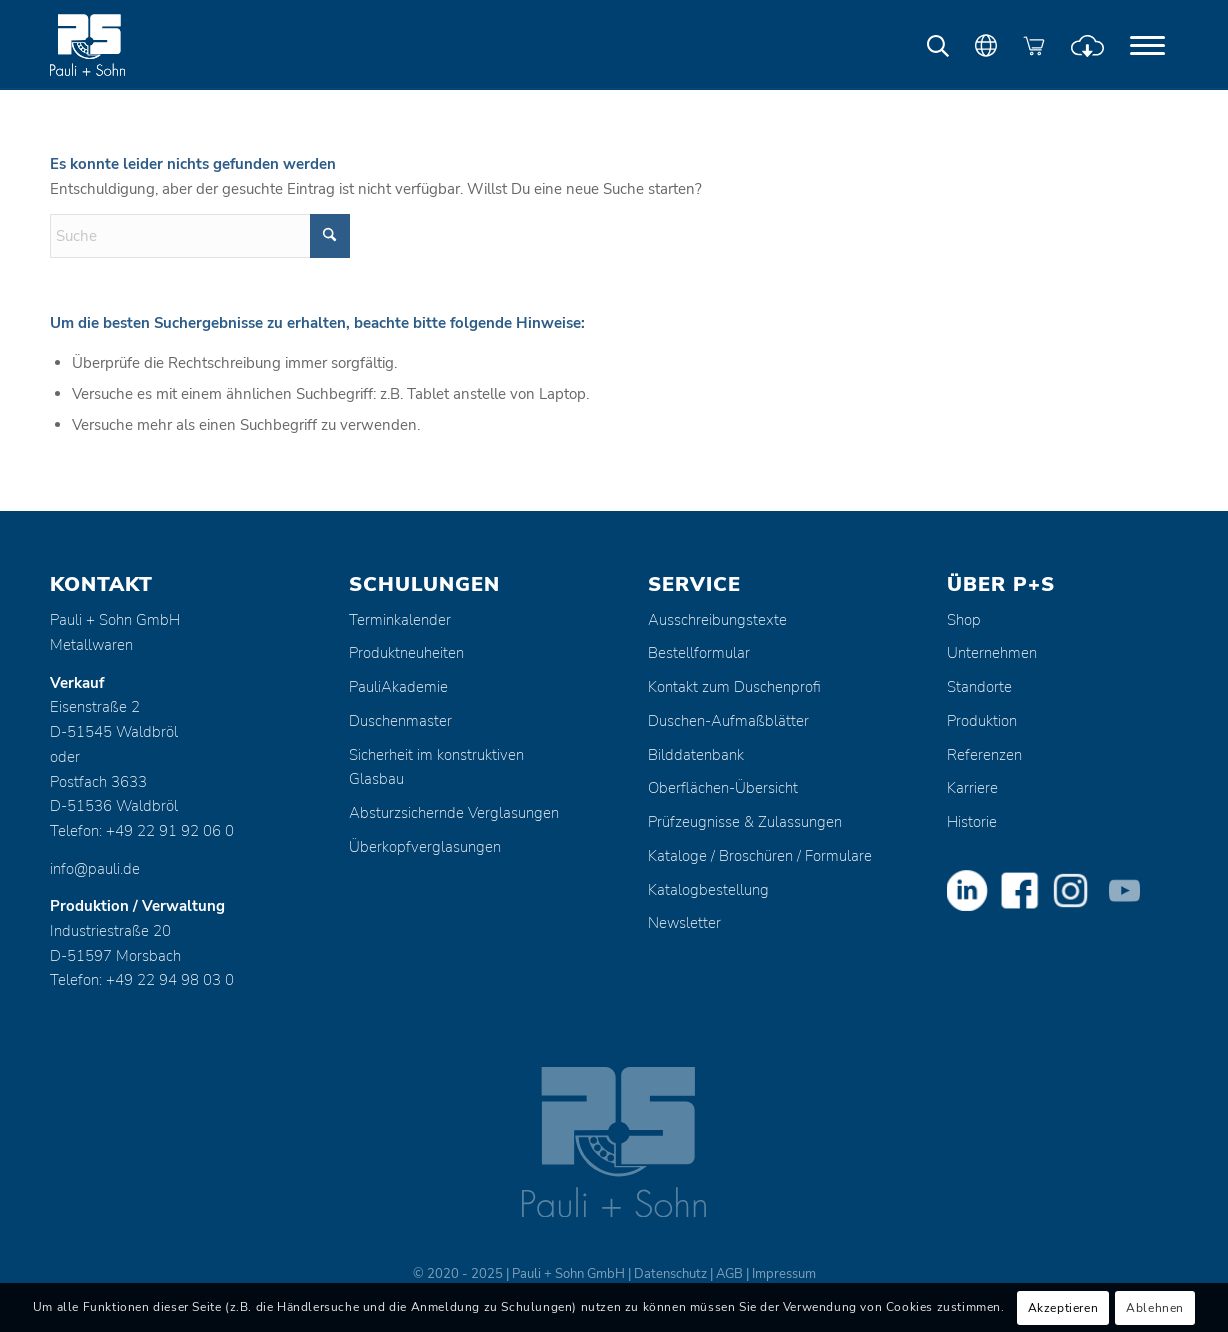  I want to click on Absturzsichernde Verglasungen, so click(454, 813).